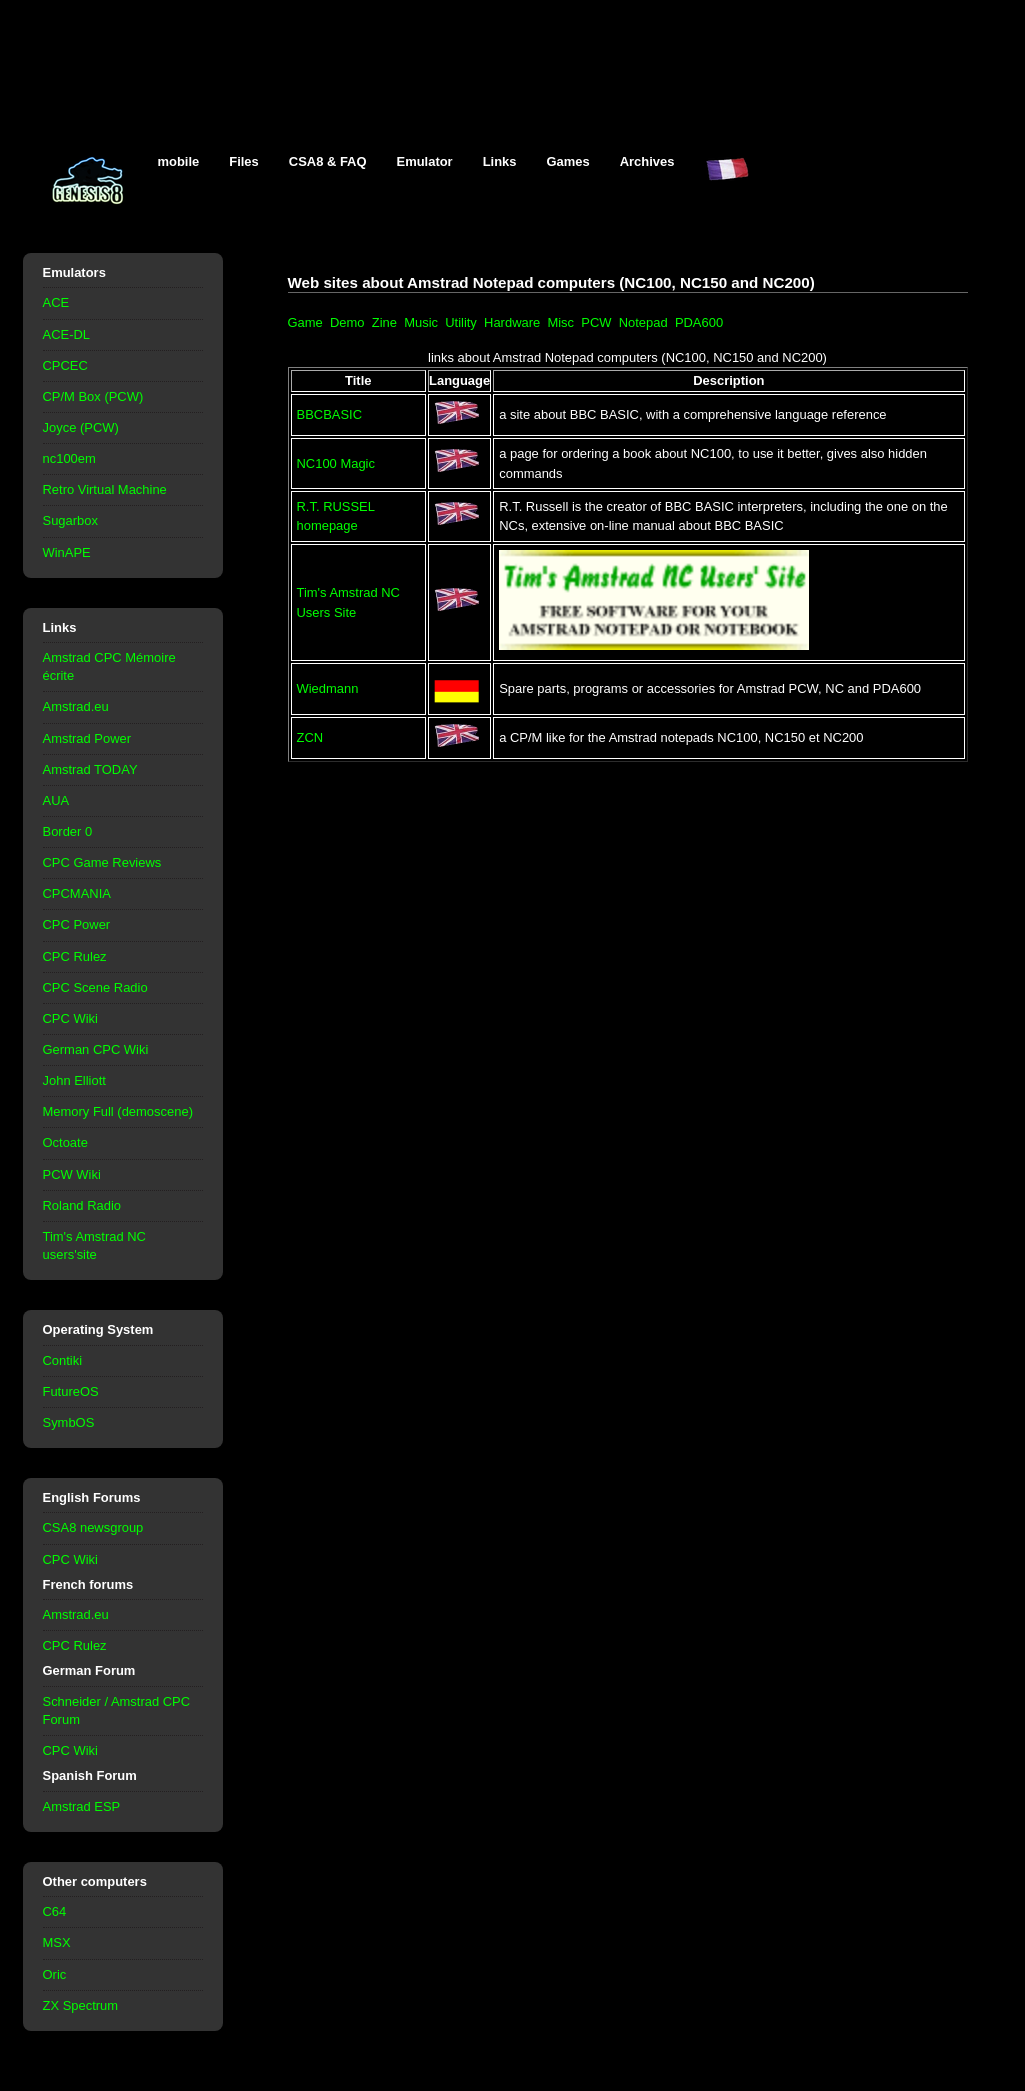 The height and width of the screenshot is (2091, 1025). What do you see at coordinates (55, 1974) in the screenshot?
I see `Oric` at bounding box center [55, 1974].